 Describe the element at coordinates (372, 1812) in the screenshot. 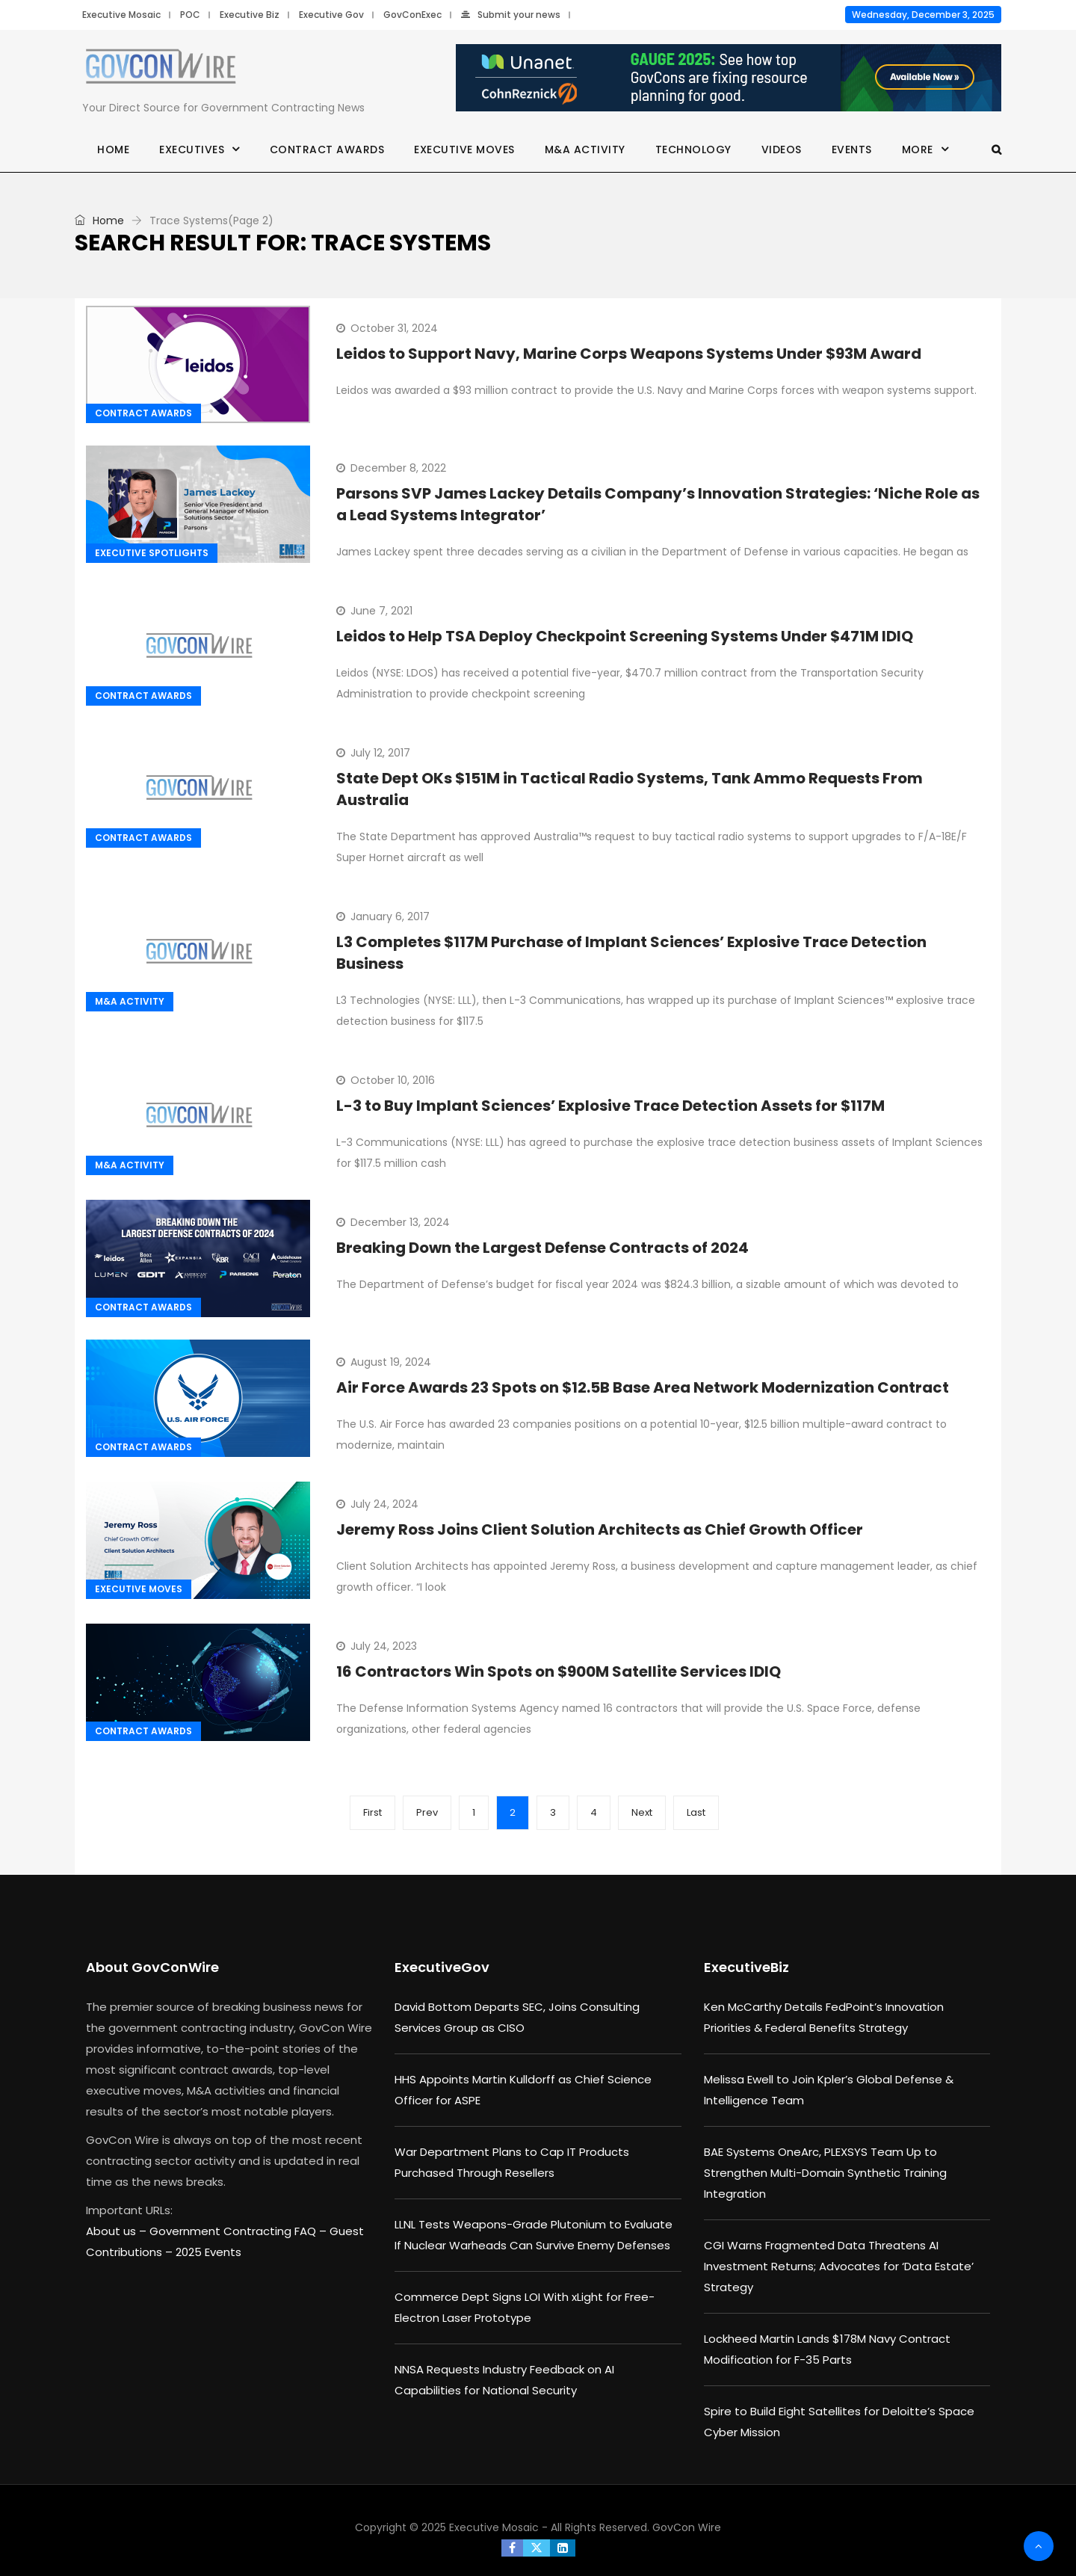

I see `First` at that location.